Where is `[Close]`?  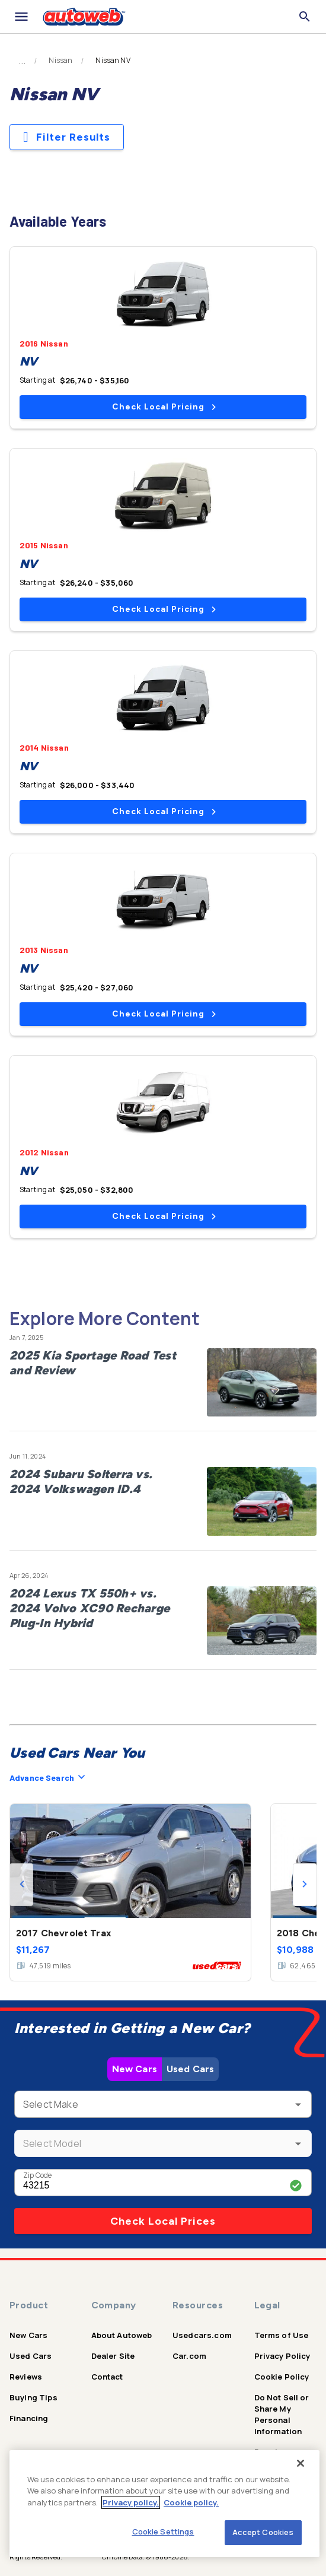
[Close] is located at coordinates (300, 2463).